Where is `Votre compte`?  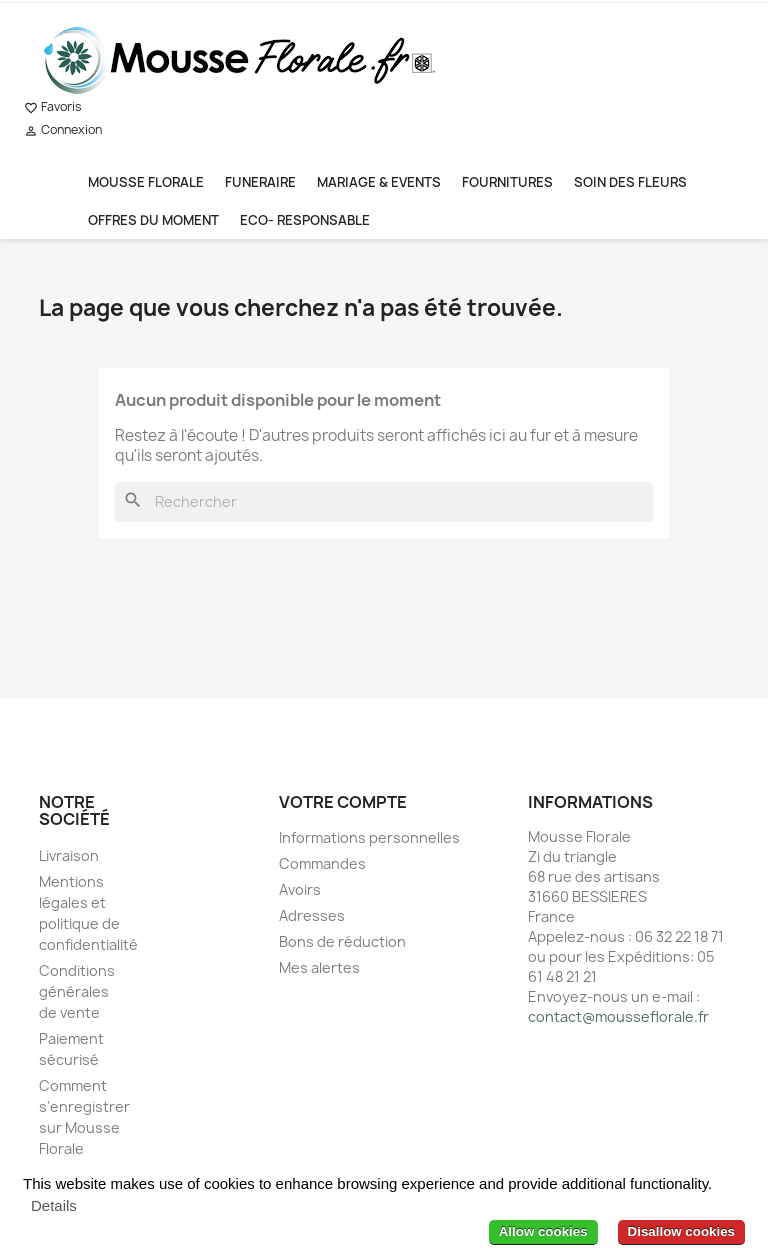
Votre compte is located at coordinates (343, 802).